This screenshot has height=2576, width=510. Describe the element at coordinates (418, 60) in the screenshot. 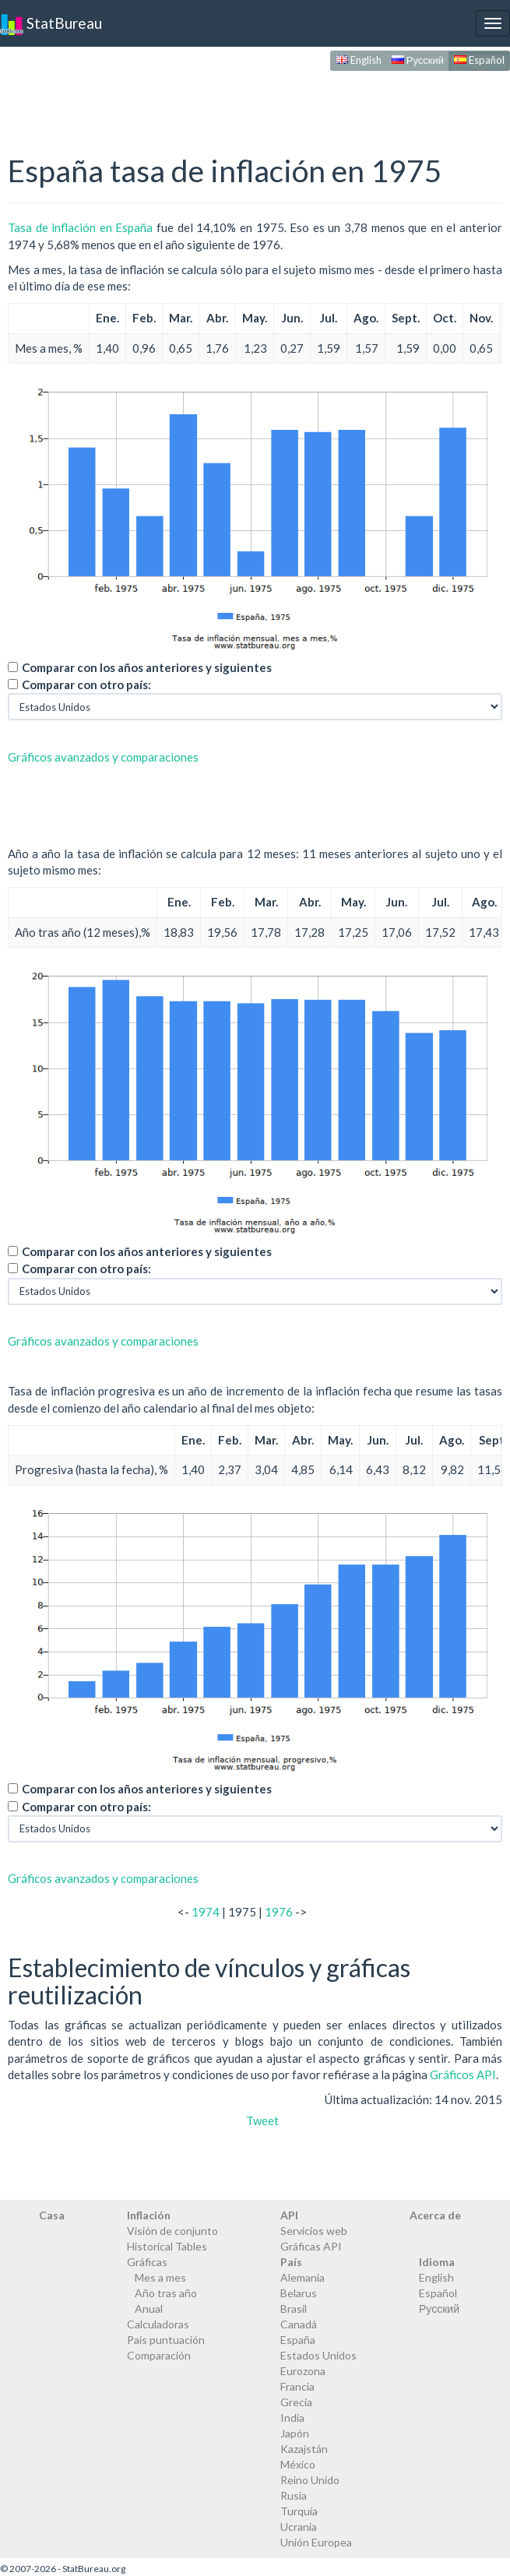

I see `Русский` at that location.